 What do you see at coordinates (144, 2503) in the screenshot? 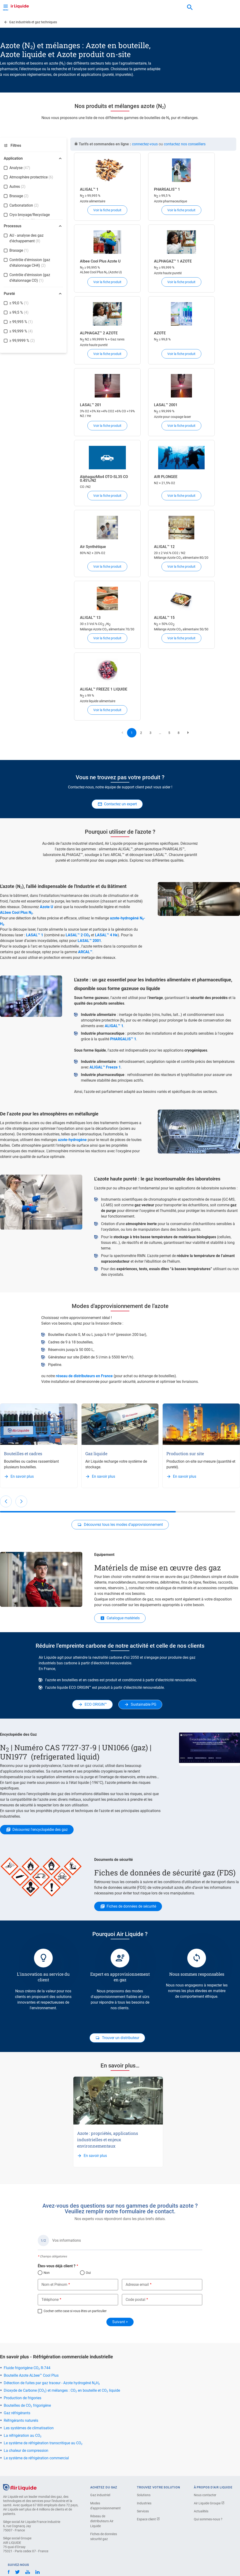
I see `Industries` at bounding box center [144, 2503].